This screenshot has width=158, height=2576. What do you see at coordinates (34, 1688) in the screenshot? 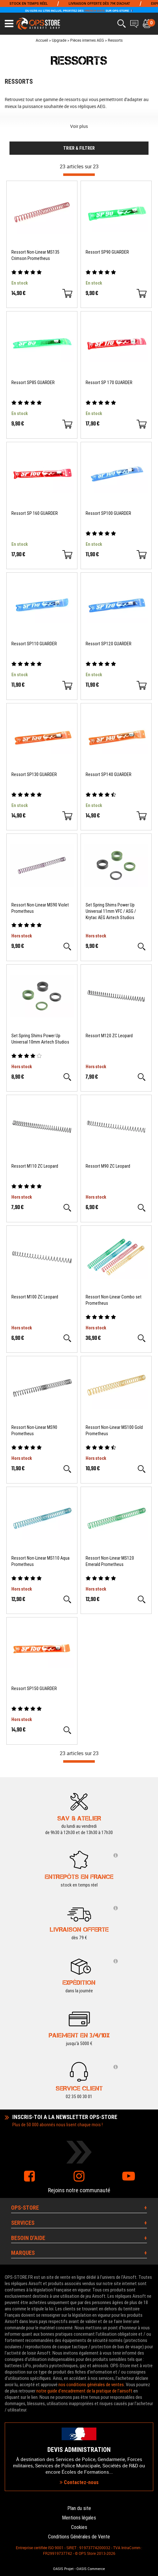
I see `Ressort SP150 GUARDER` at bounding box center [34, 1688].